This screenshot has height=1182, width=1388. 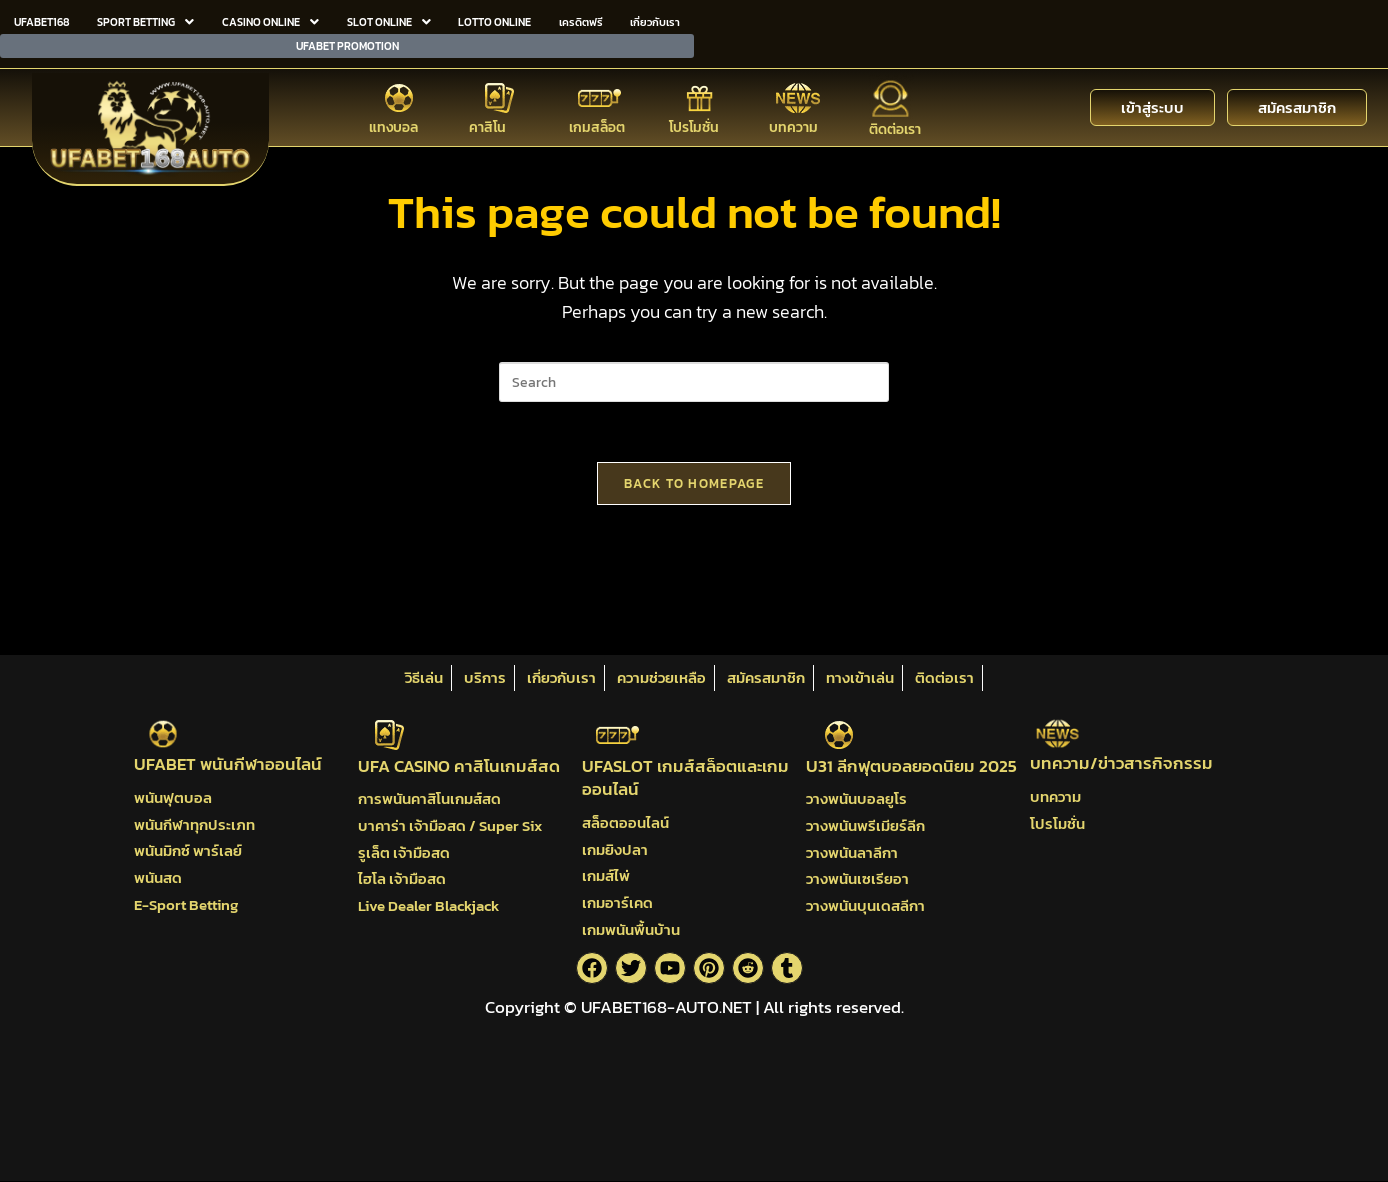 What do you see at coordinates (158, 877) in the screenshot?
I see `พนันสด` at bounding box center [158, 877].